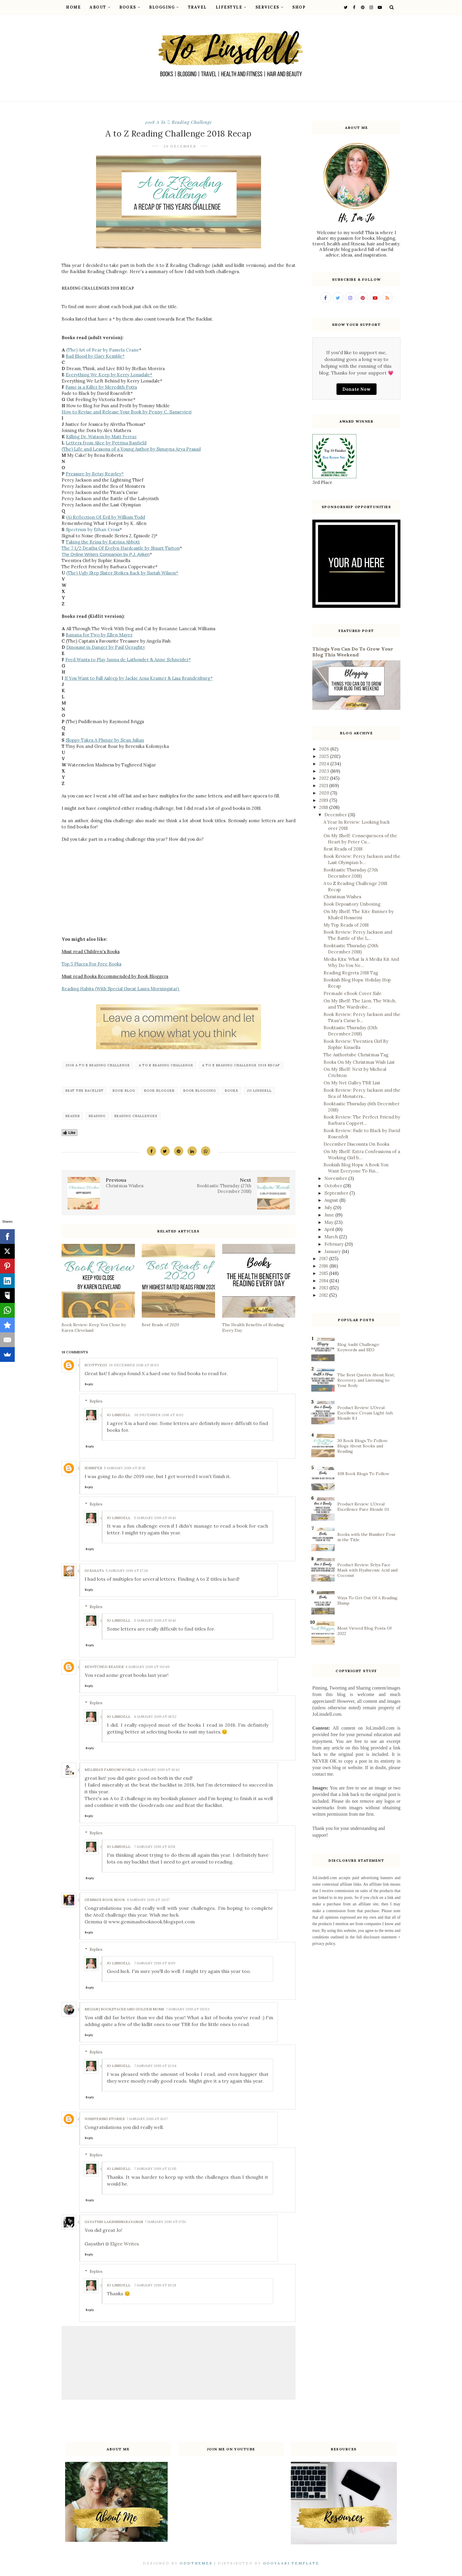 The width and height of the screenshot is (462, 2576). I want to click on 2016, so click(324, 1266).